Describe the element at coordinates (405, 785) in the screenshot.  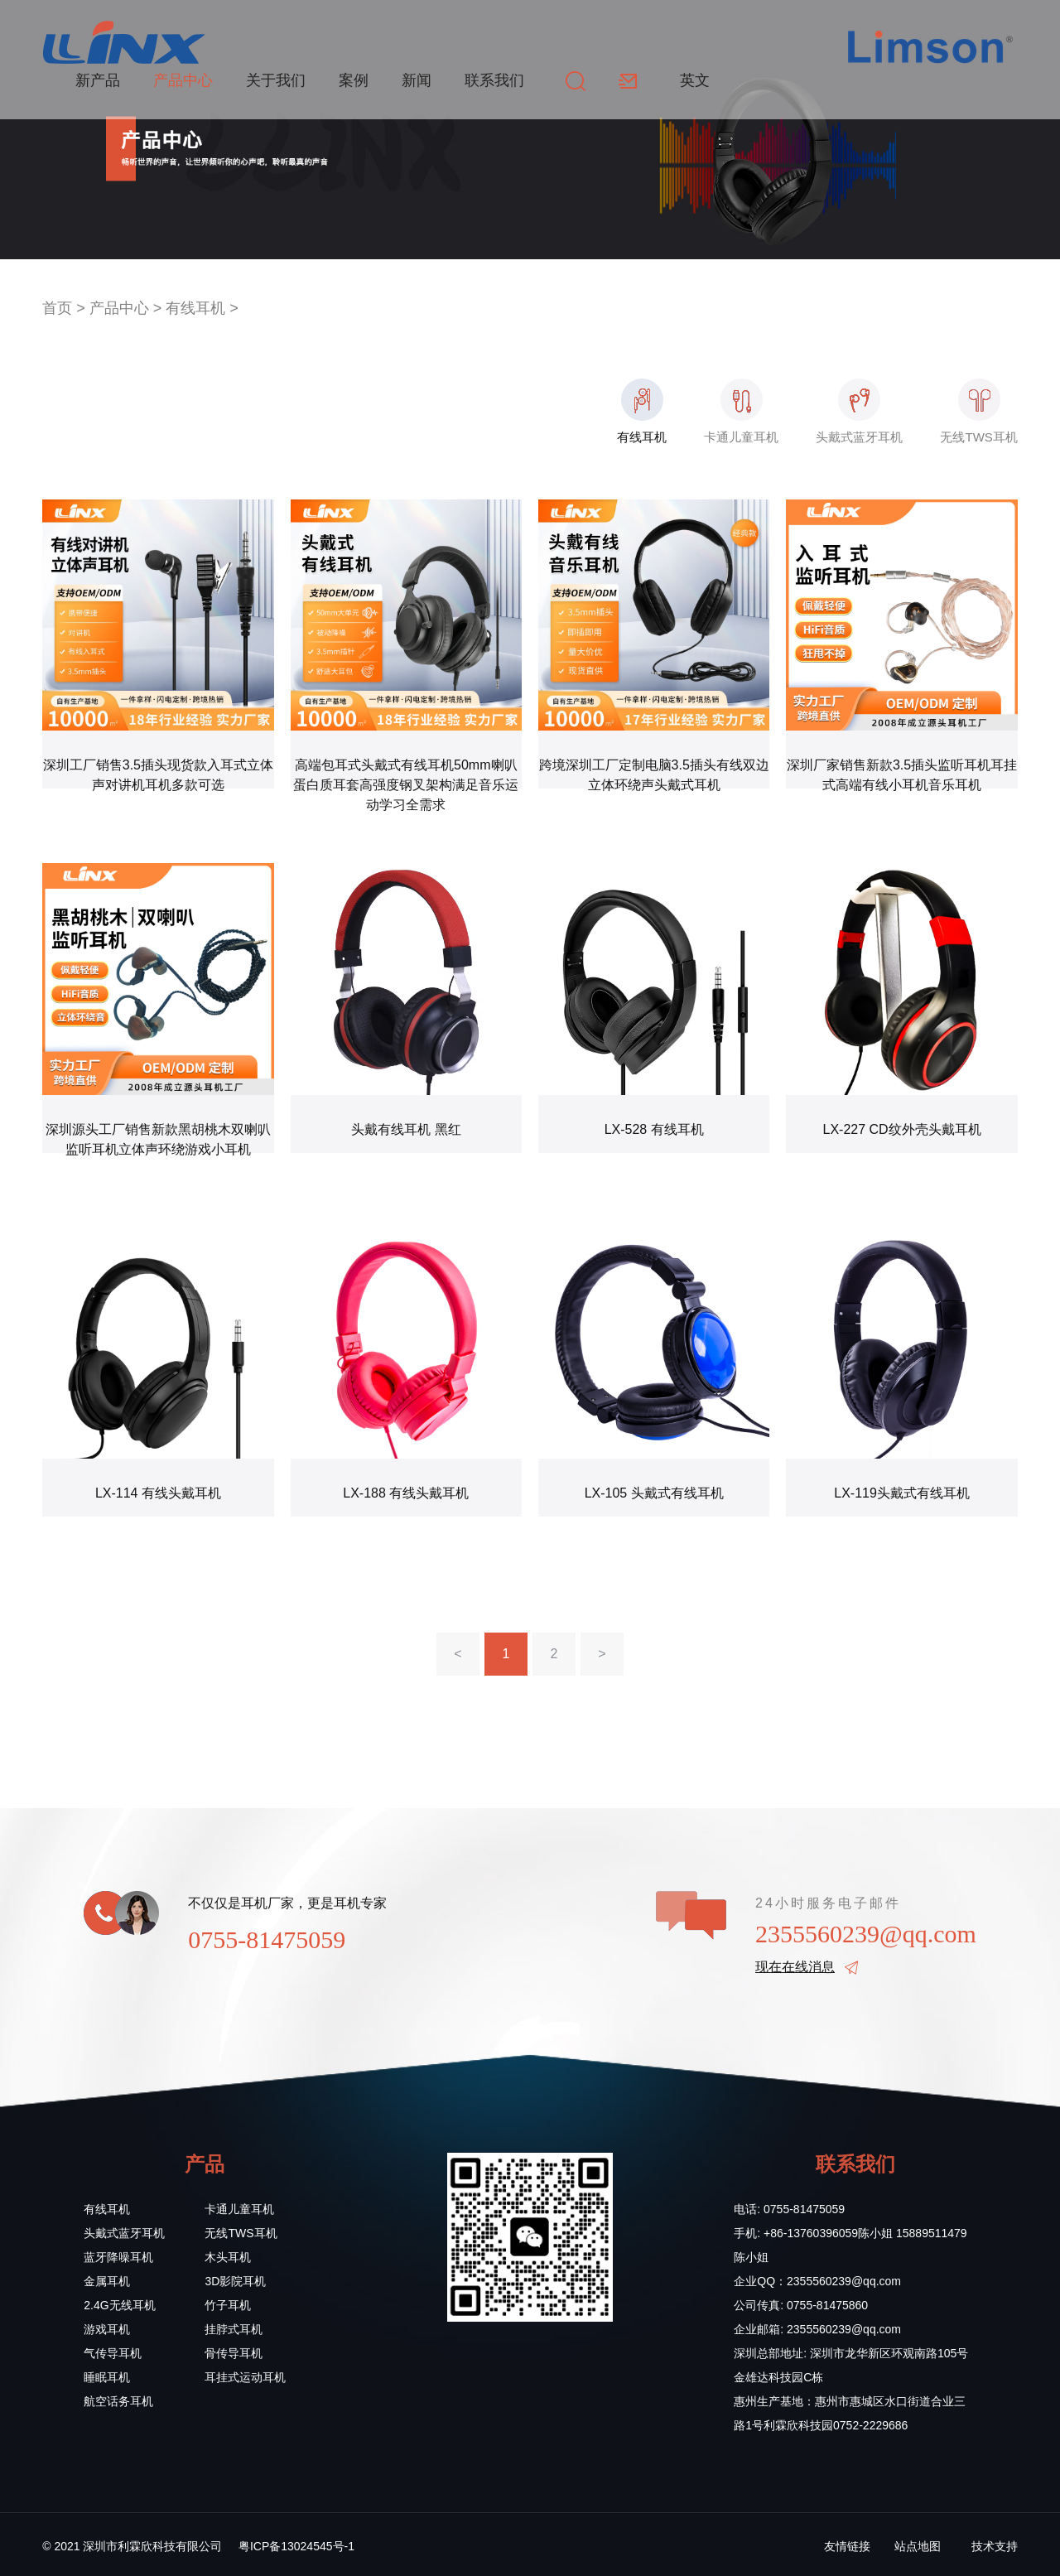
I see `高端包耳式头戴式有线耳机50mm喇叭蛋白质耳套高强度钢叉架构满足音乐运动学习全需求` at that location.